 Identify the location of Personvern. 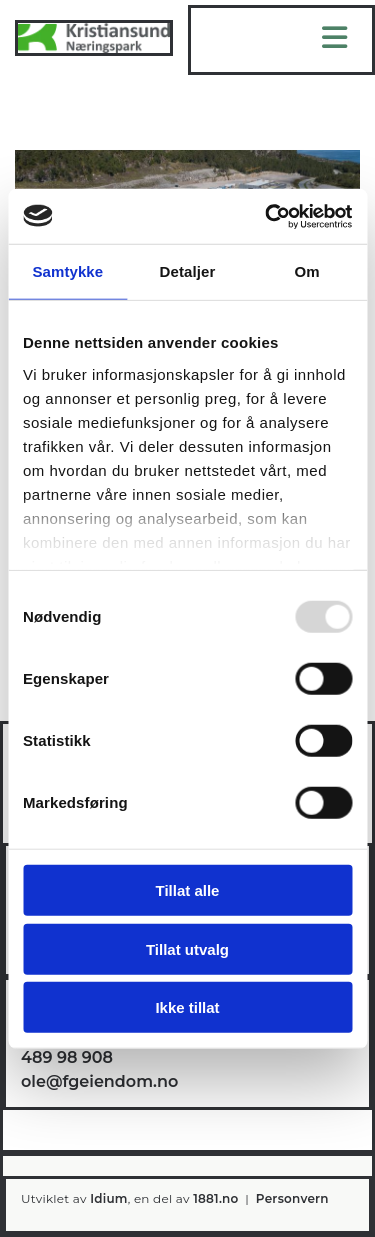
(292, 1198).